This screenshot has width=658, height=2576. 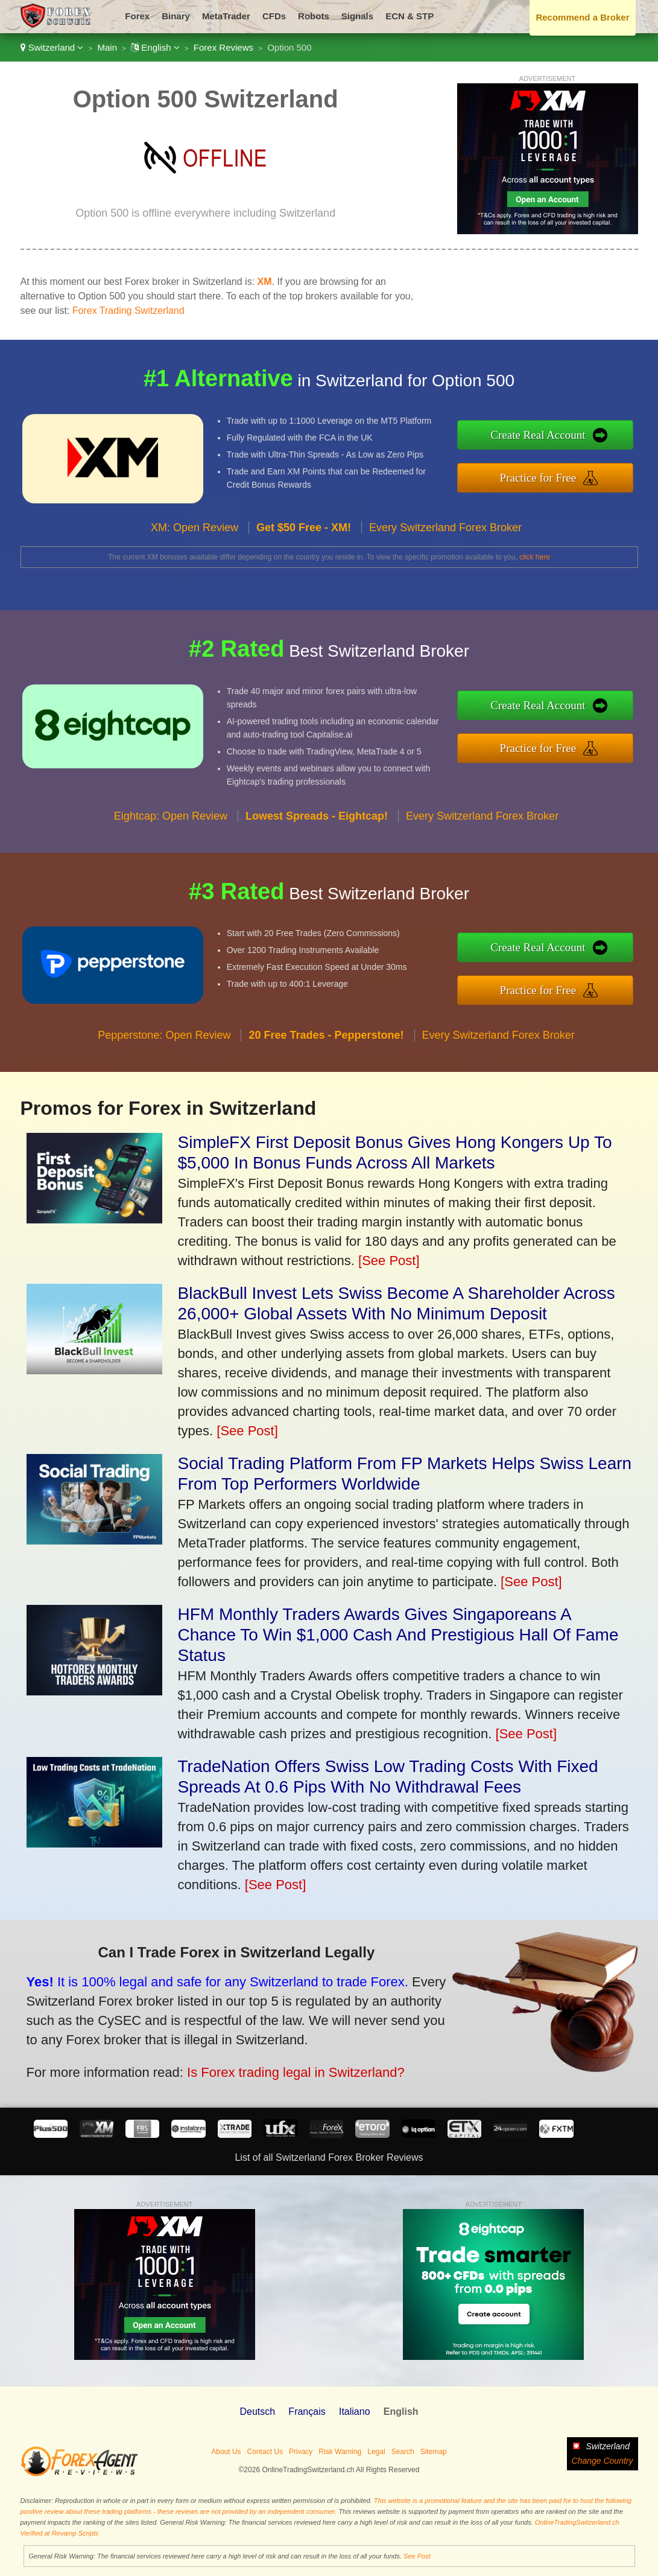 What do you see at coordinates (417, 2556) in the screenshot?
I see `See Post` at bounding box center [417, 2556].